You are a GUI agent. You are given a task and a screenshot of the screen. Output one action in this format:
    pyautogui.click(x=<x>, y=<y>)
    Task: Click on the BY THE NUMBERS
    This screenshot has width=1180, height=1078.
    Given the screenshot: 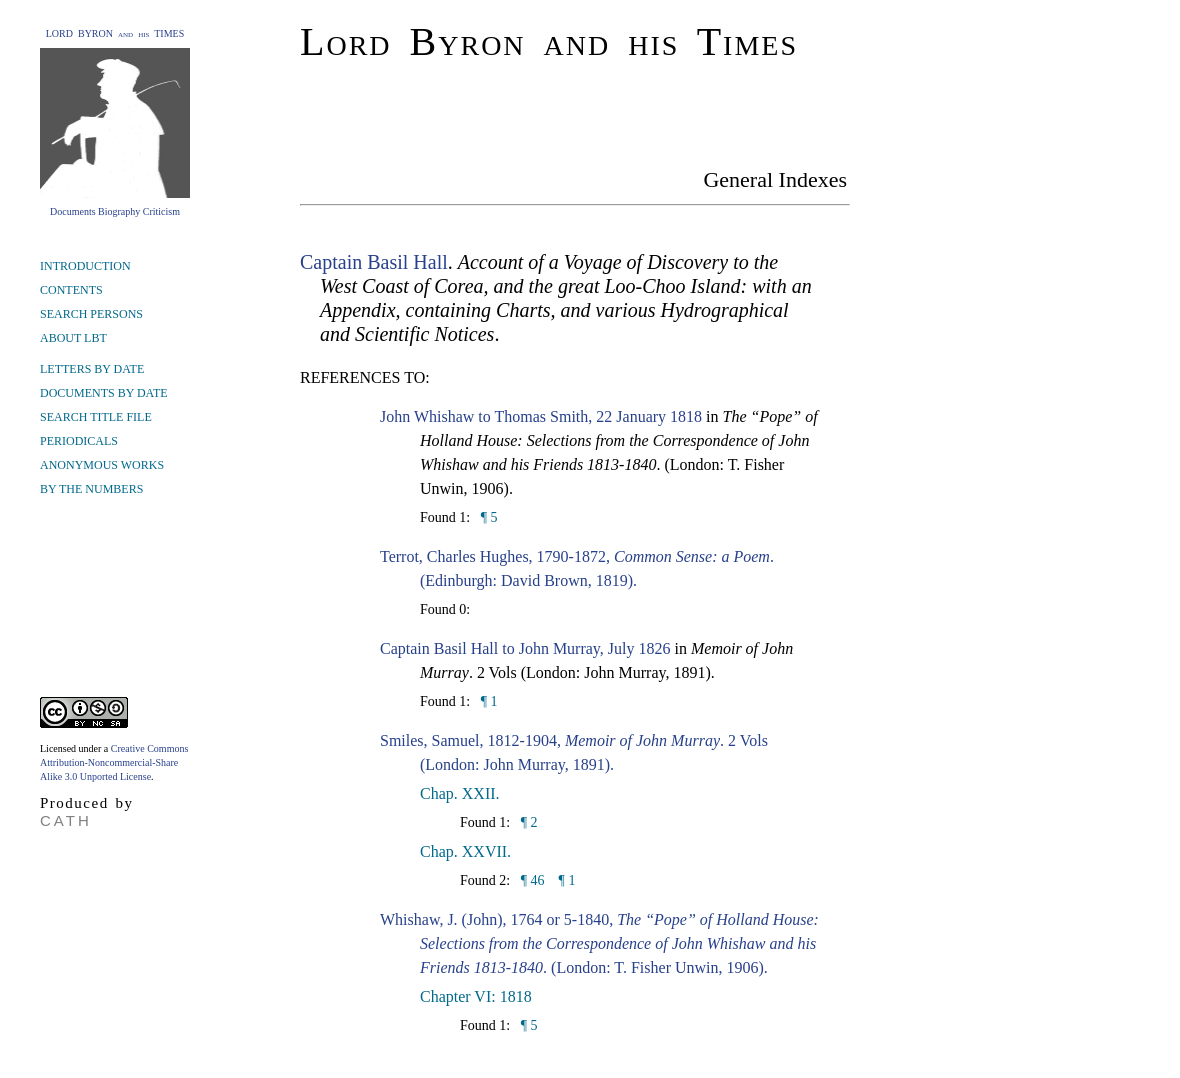 What is the action you would take?
    pyautogui.click(x=91, y=489)
    